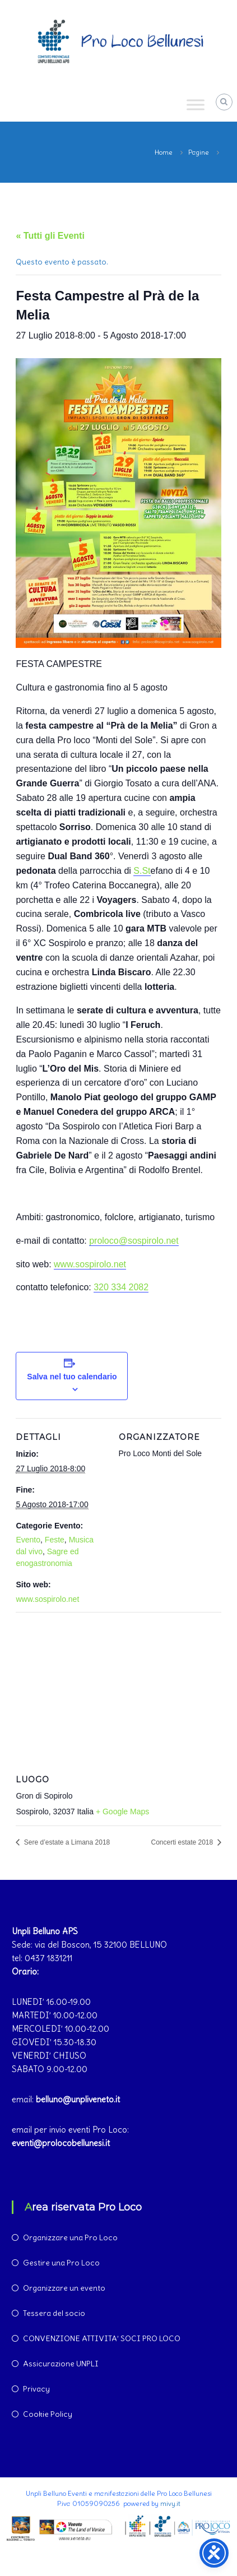 The width and height of the screenshot is (237, 2576). I want to click on Organizzare una Pro Loco, so click(70, 2237).